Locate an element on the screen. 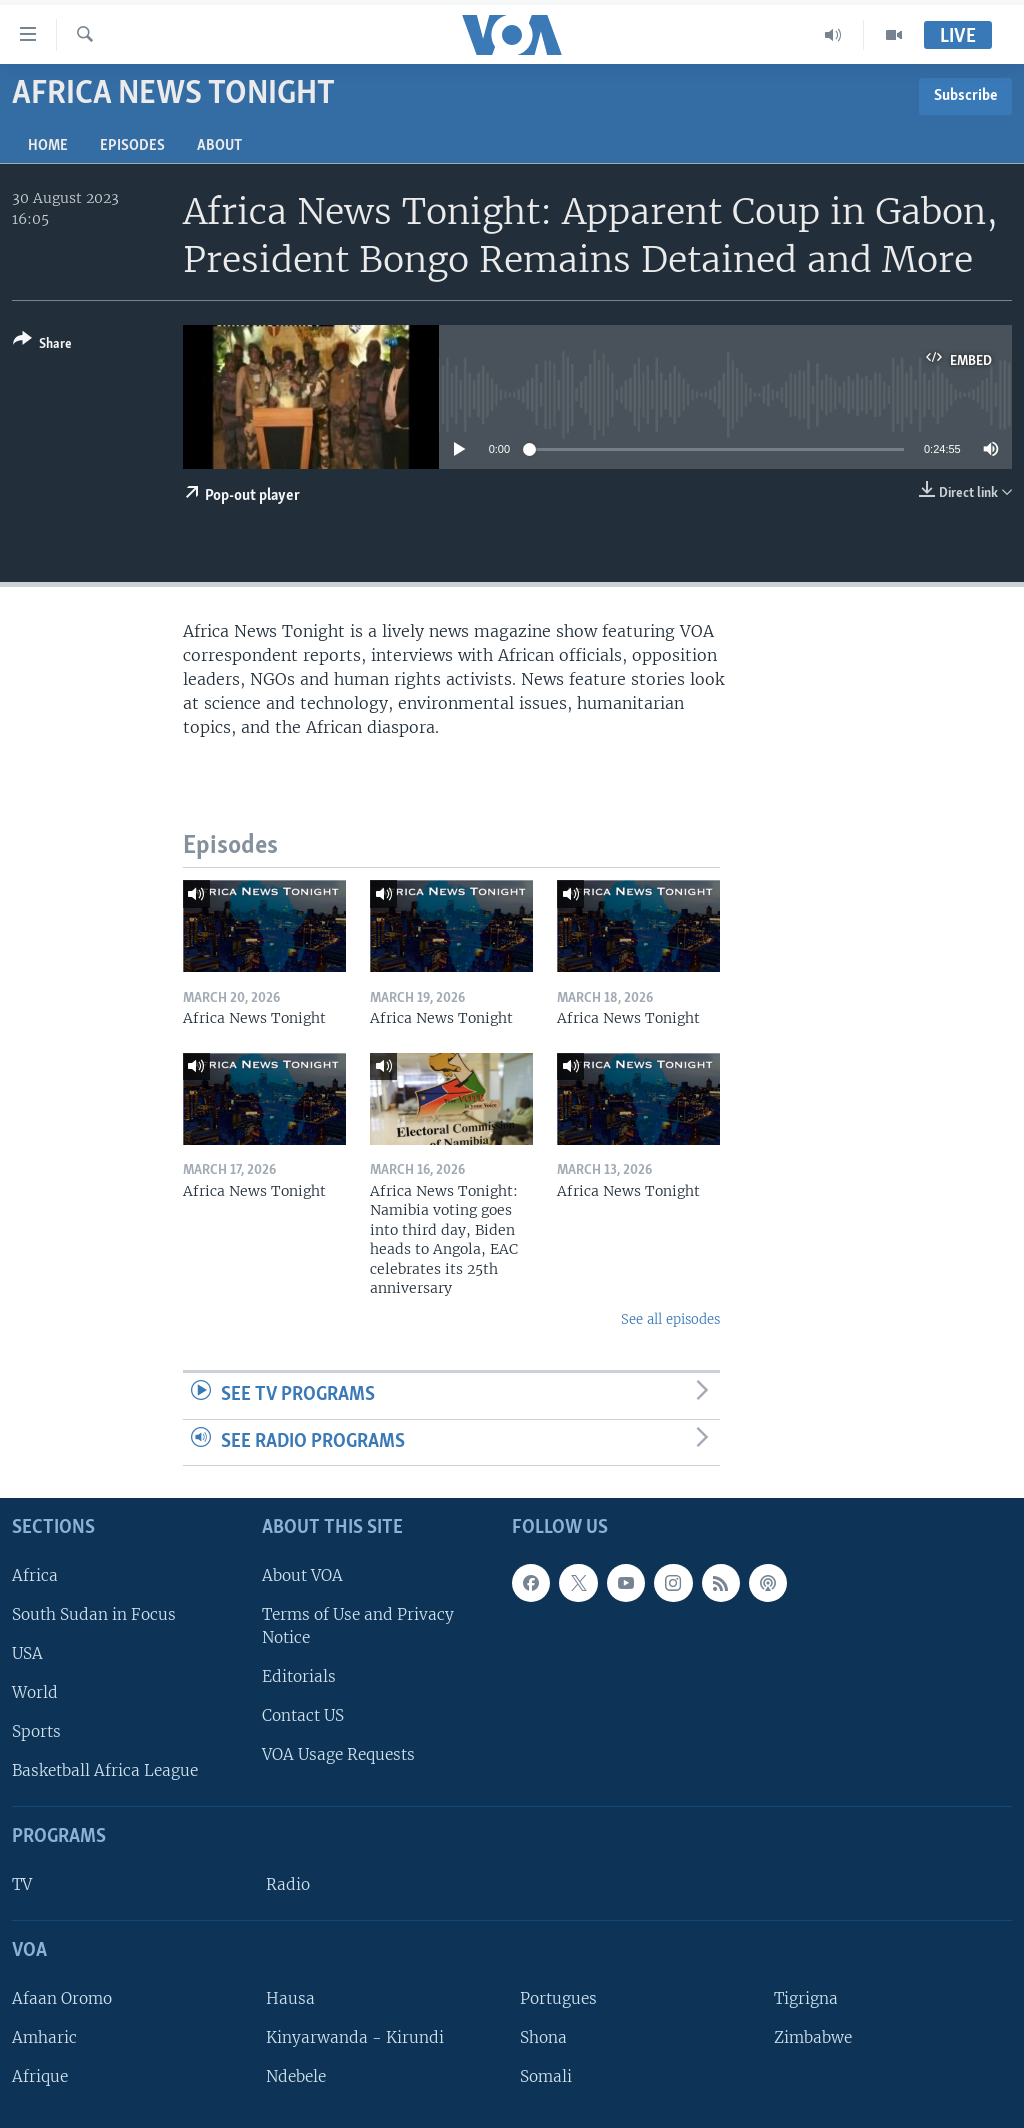 This screenshot has height=2128, width=1024. Afaan Oromo is located at coordinates (62, 1998).